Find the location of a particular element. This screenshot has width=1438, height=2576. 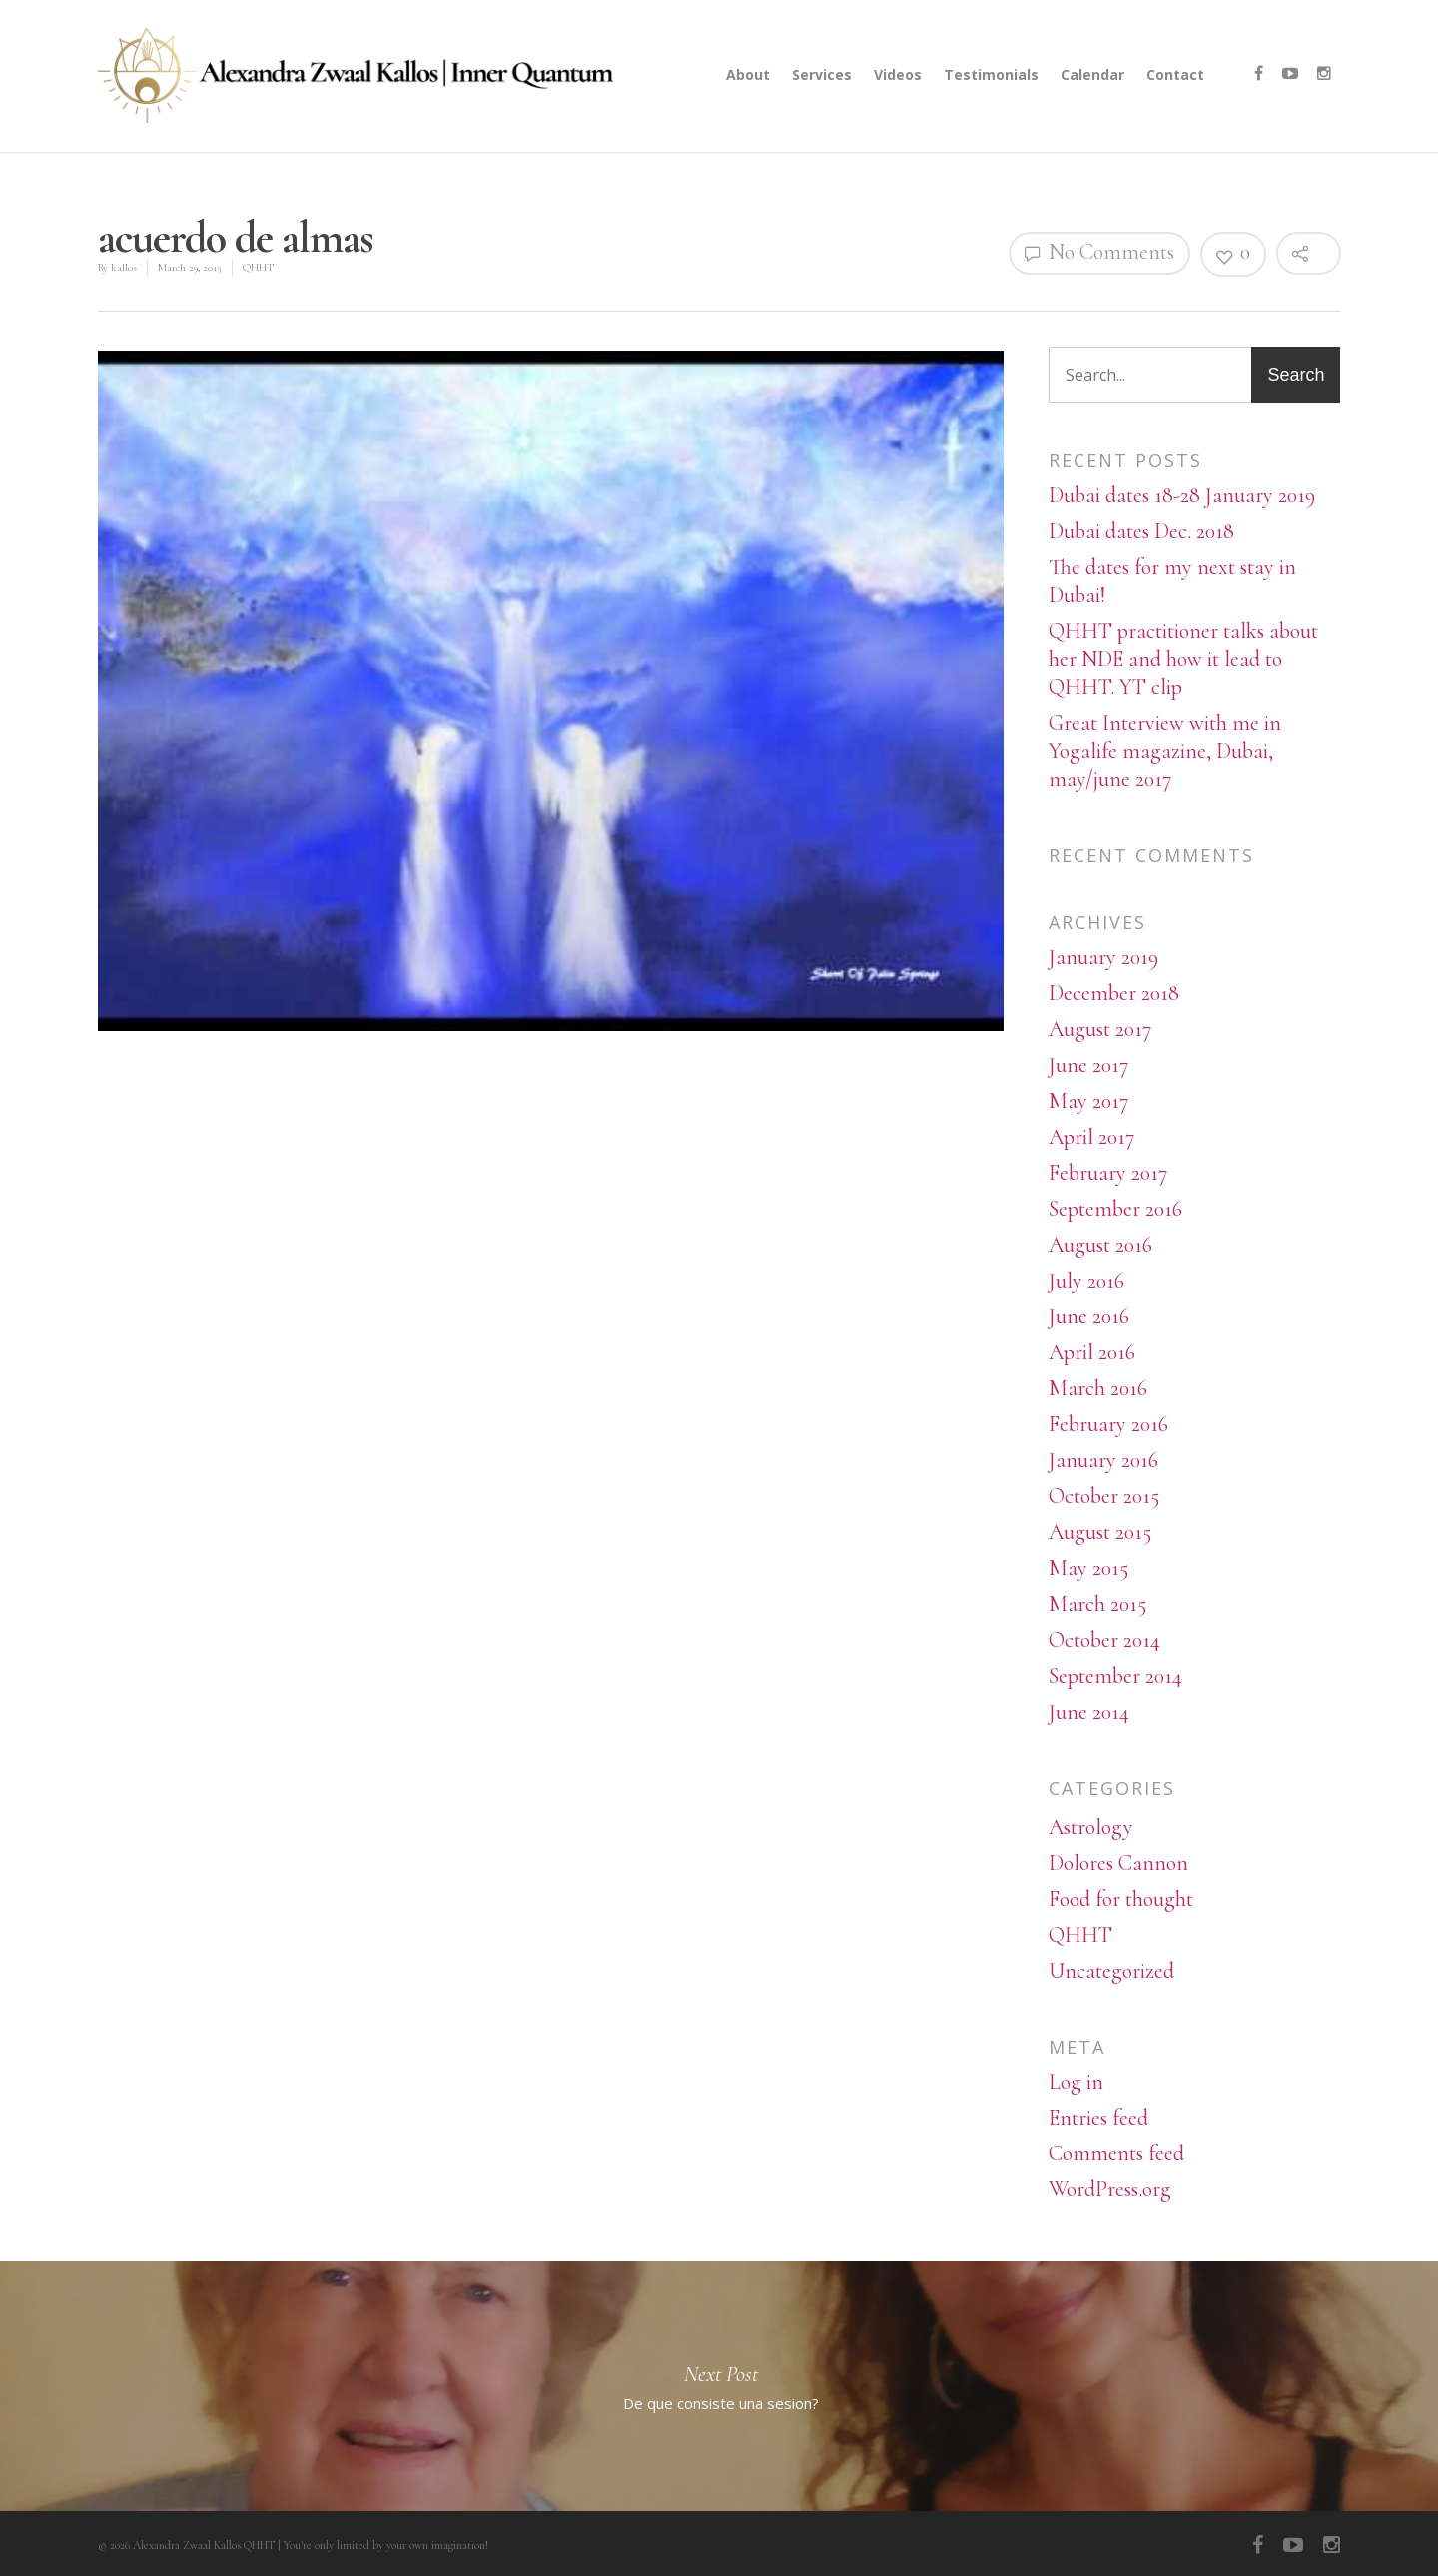

January 2019 is located at coordinates (1103, 957).